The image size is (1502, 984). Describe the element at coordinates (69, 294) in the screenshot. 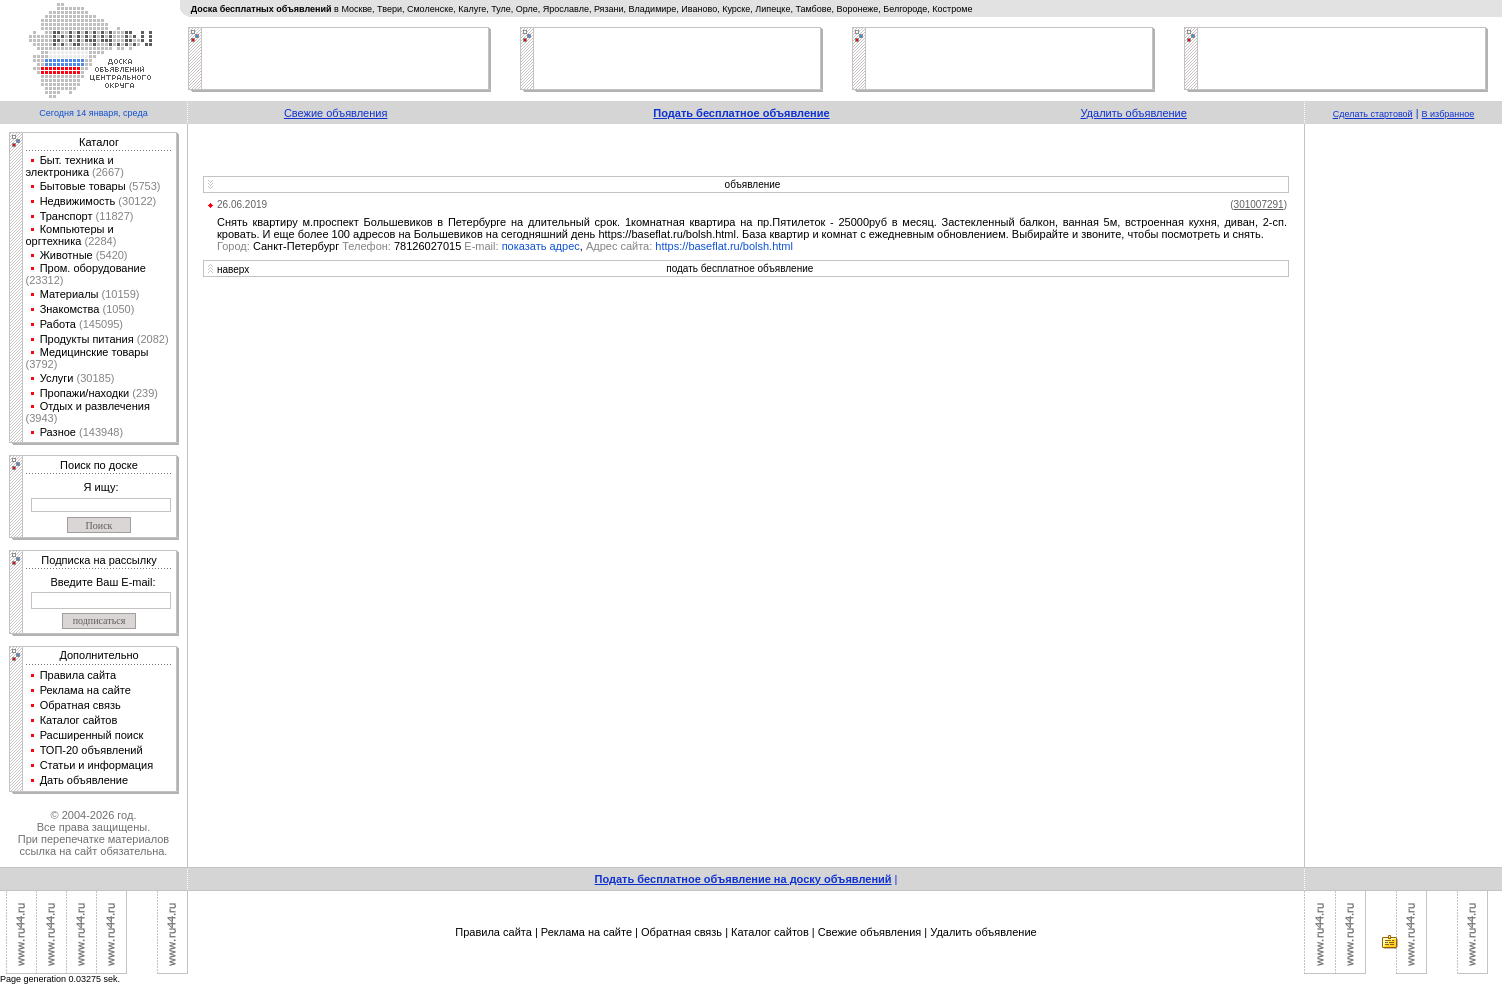

I see `Материалы` at that location.